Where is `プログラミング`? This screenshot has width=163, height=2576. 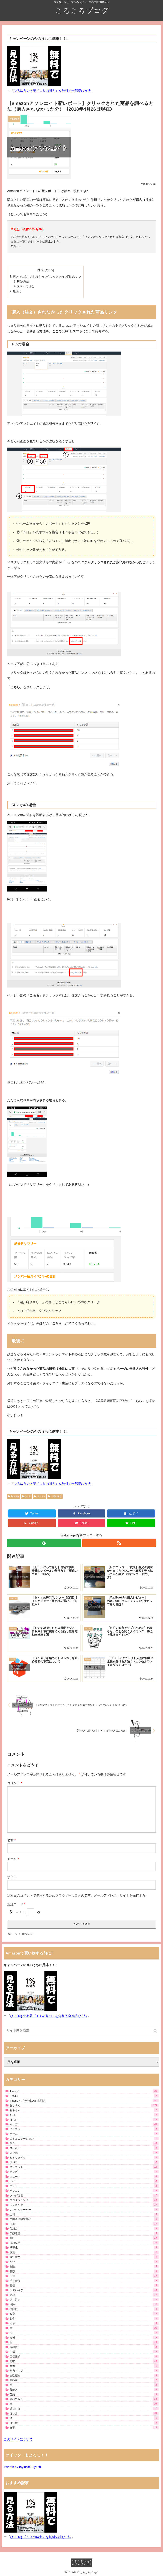
プログラミング is located at coordinates (84, 2200).